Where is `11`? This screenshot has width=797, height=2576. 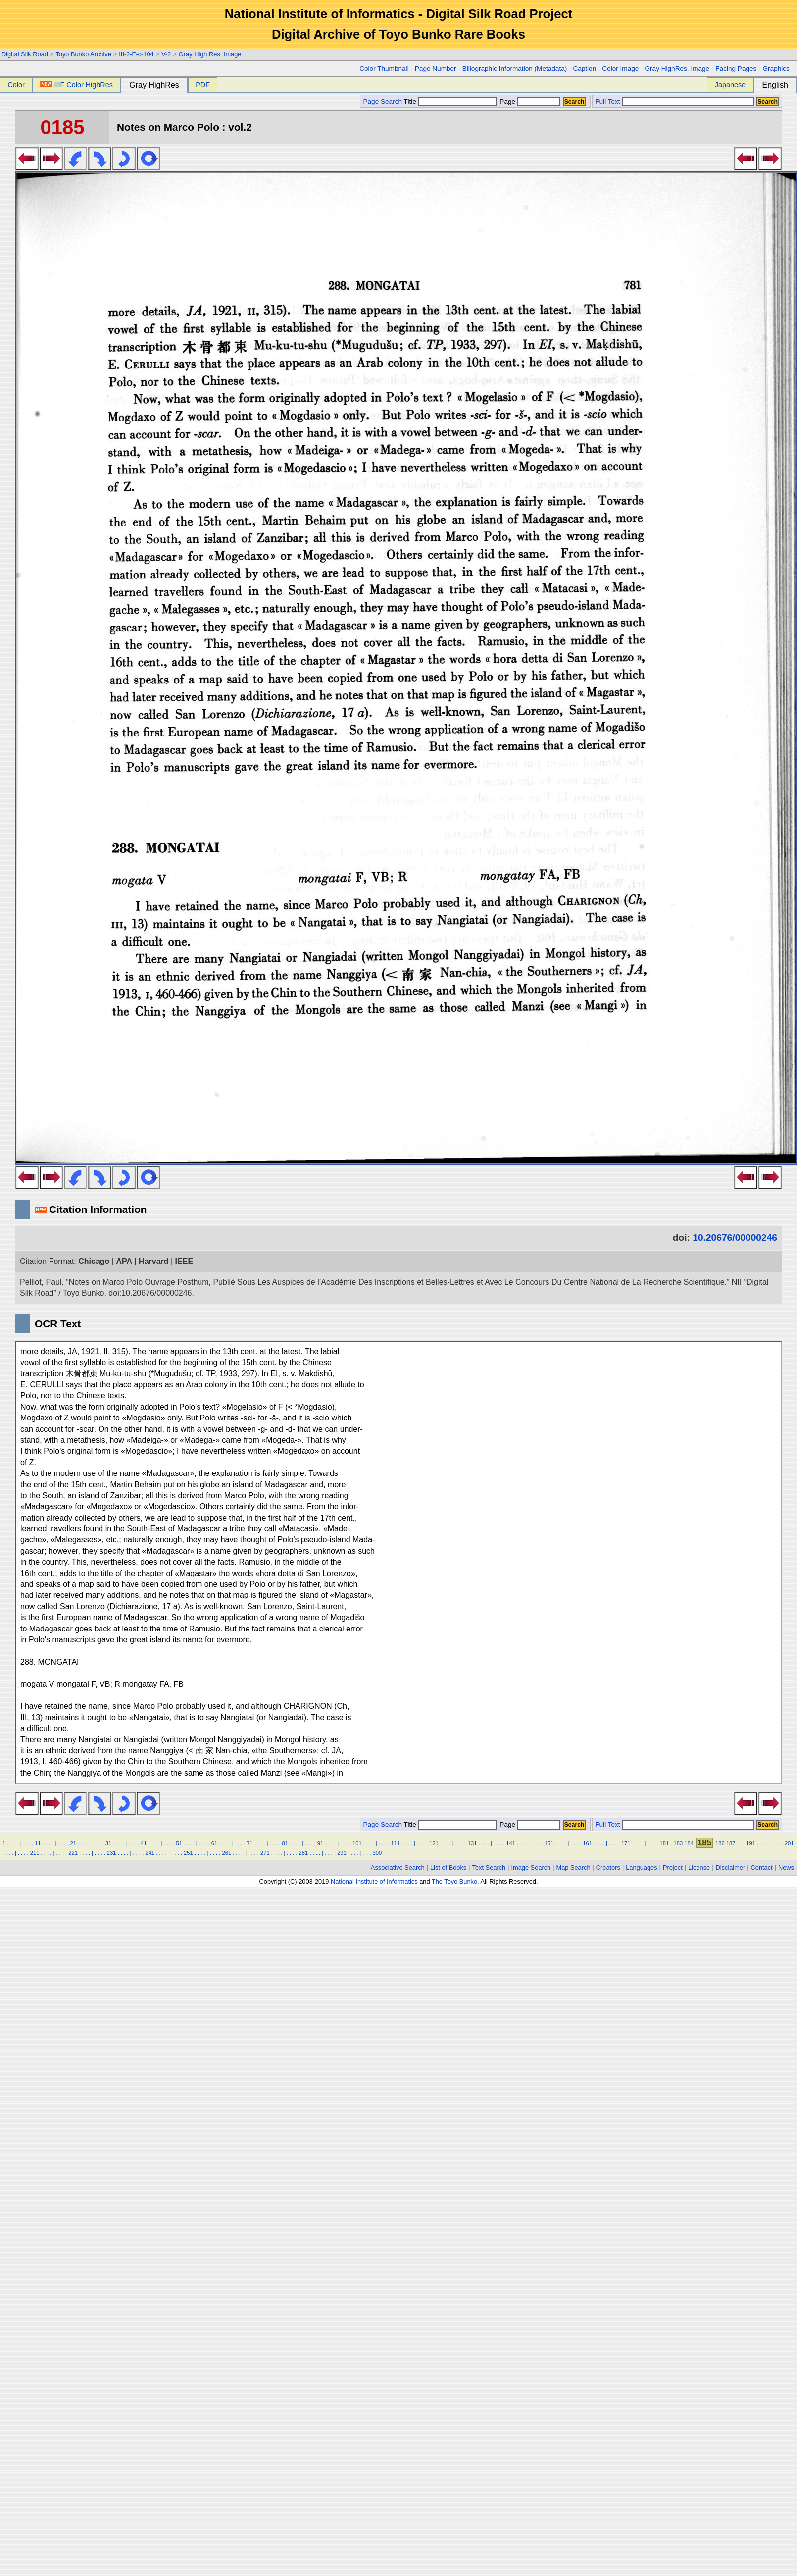
11 is located at coordinates (38, 1843).